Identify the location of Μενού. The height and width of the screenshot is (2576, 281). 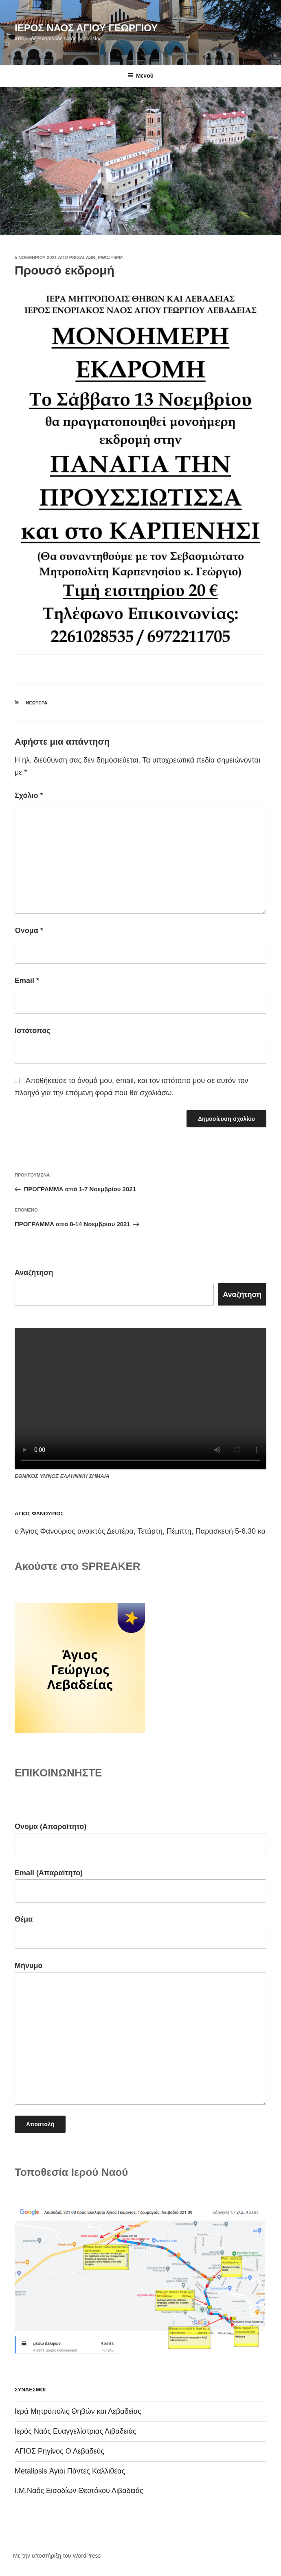
(140, 75).